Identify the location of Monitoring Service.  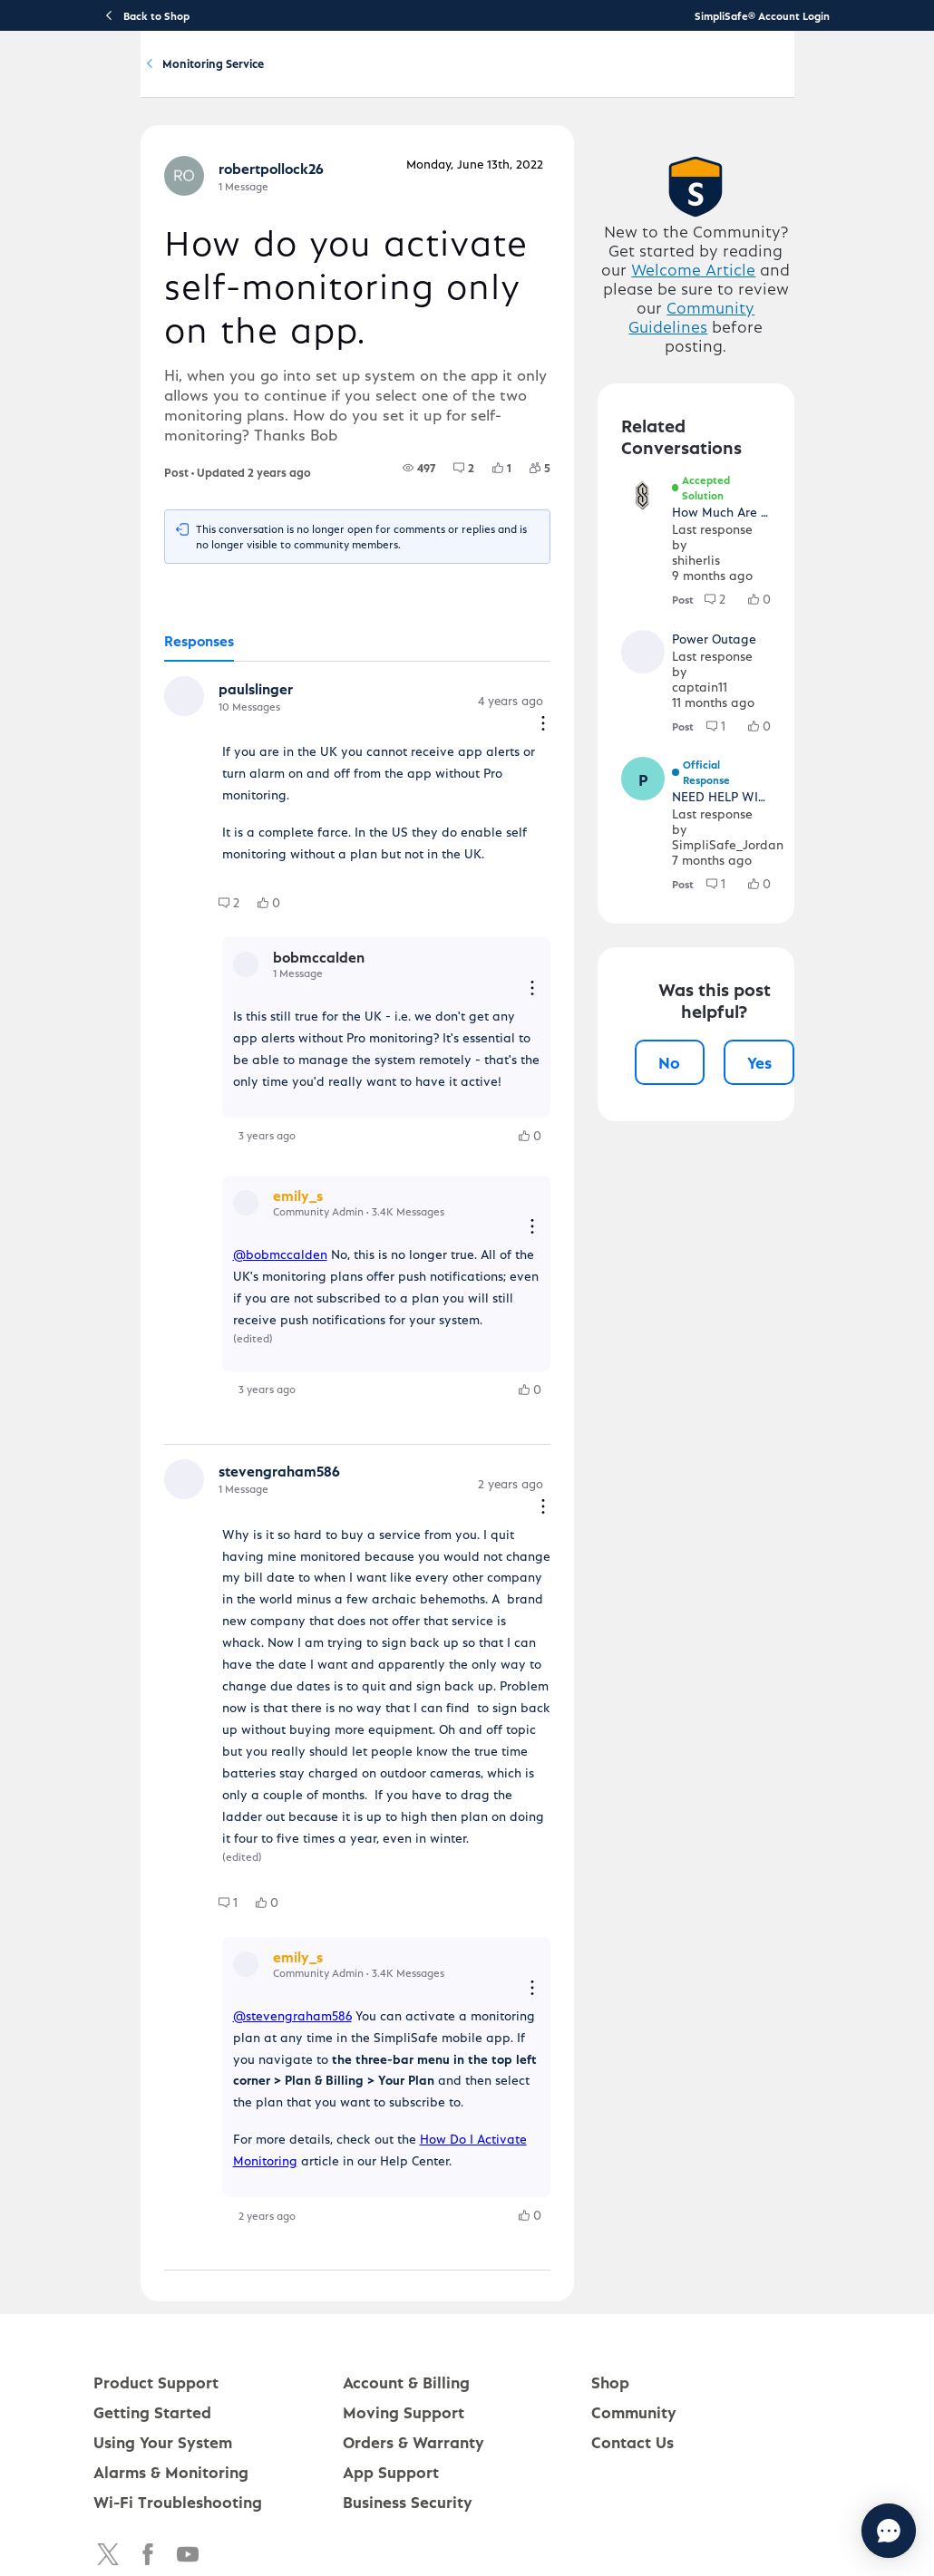
(475, 161).